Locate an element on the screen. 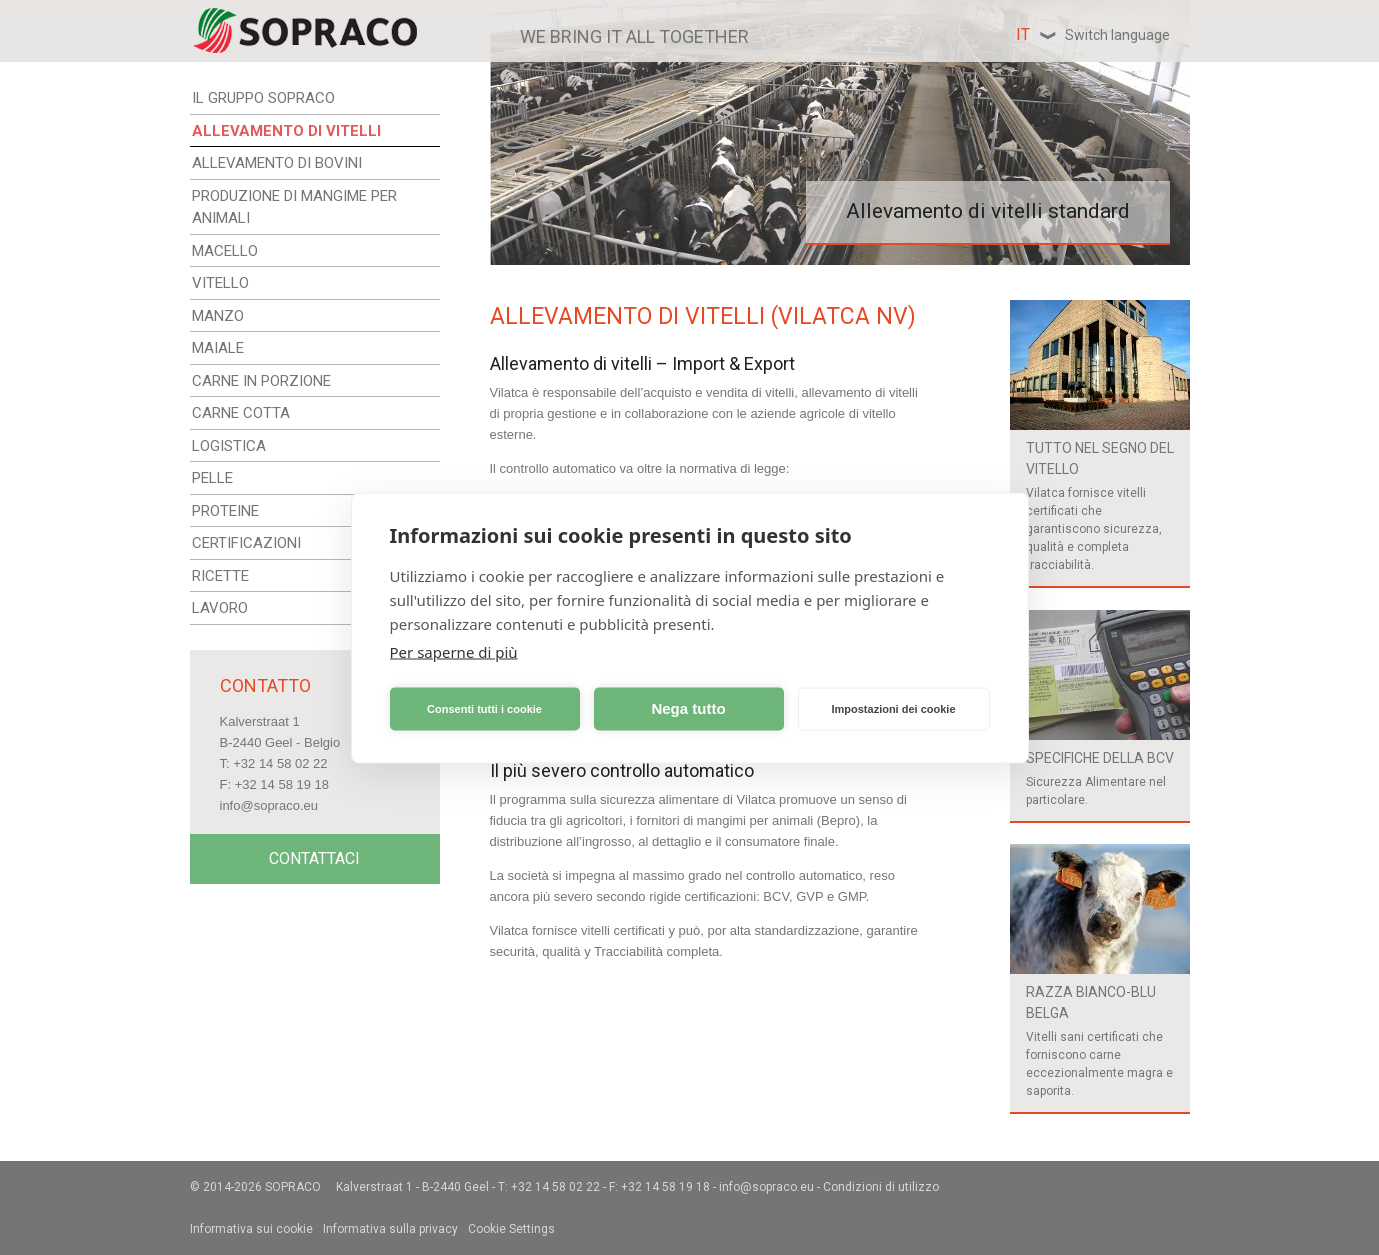  info@sopraco.eu is located at coordinates (269, 805).